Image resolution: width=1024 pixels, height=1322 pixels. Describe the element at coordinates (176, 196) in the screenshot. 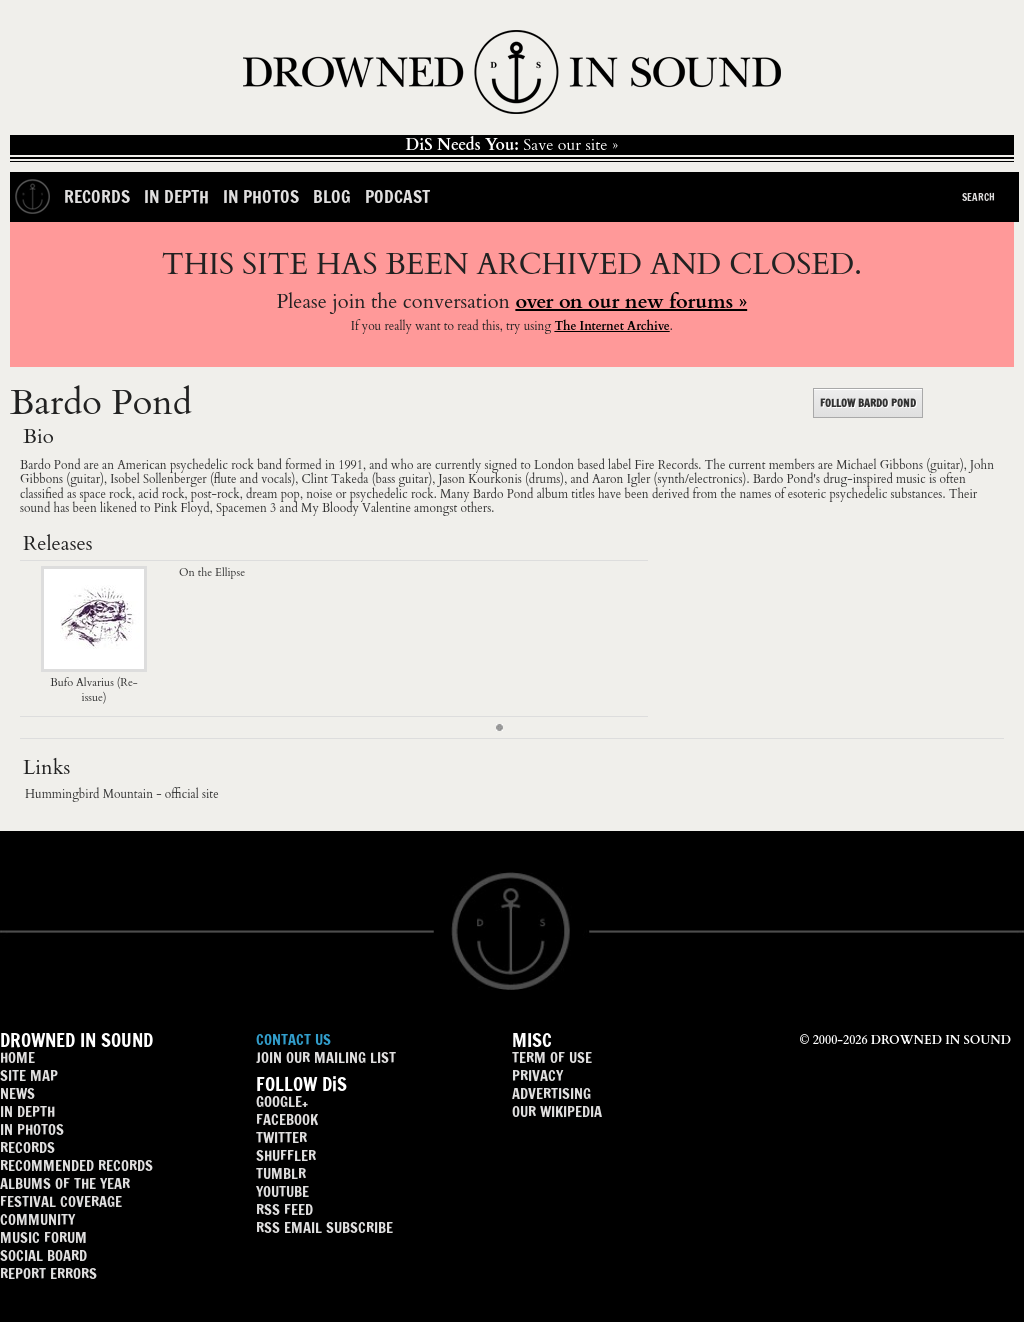

I see `In Depth` at that location.